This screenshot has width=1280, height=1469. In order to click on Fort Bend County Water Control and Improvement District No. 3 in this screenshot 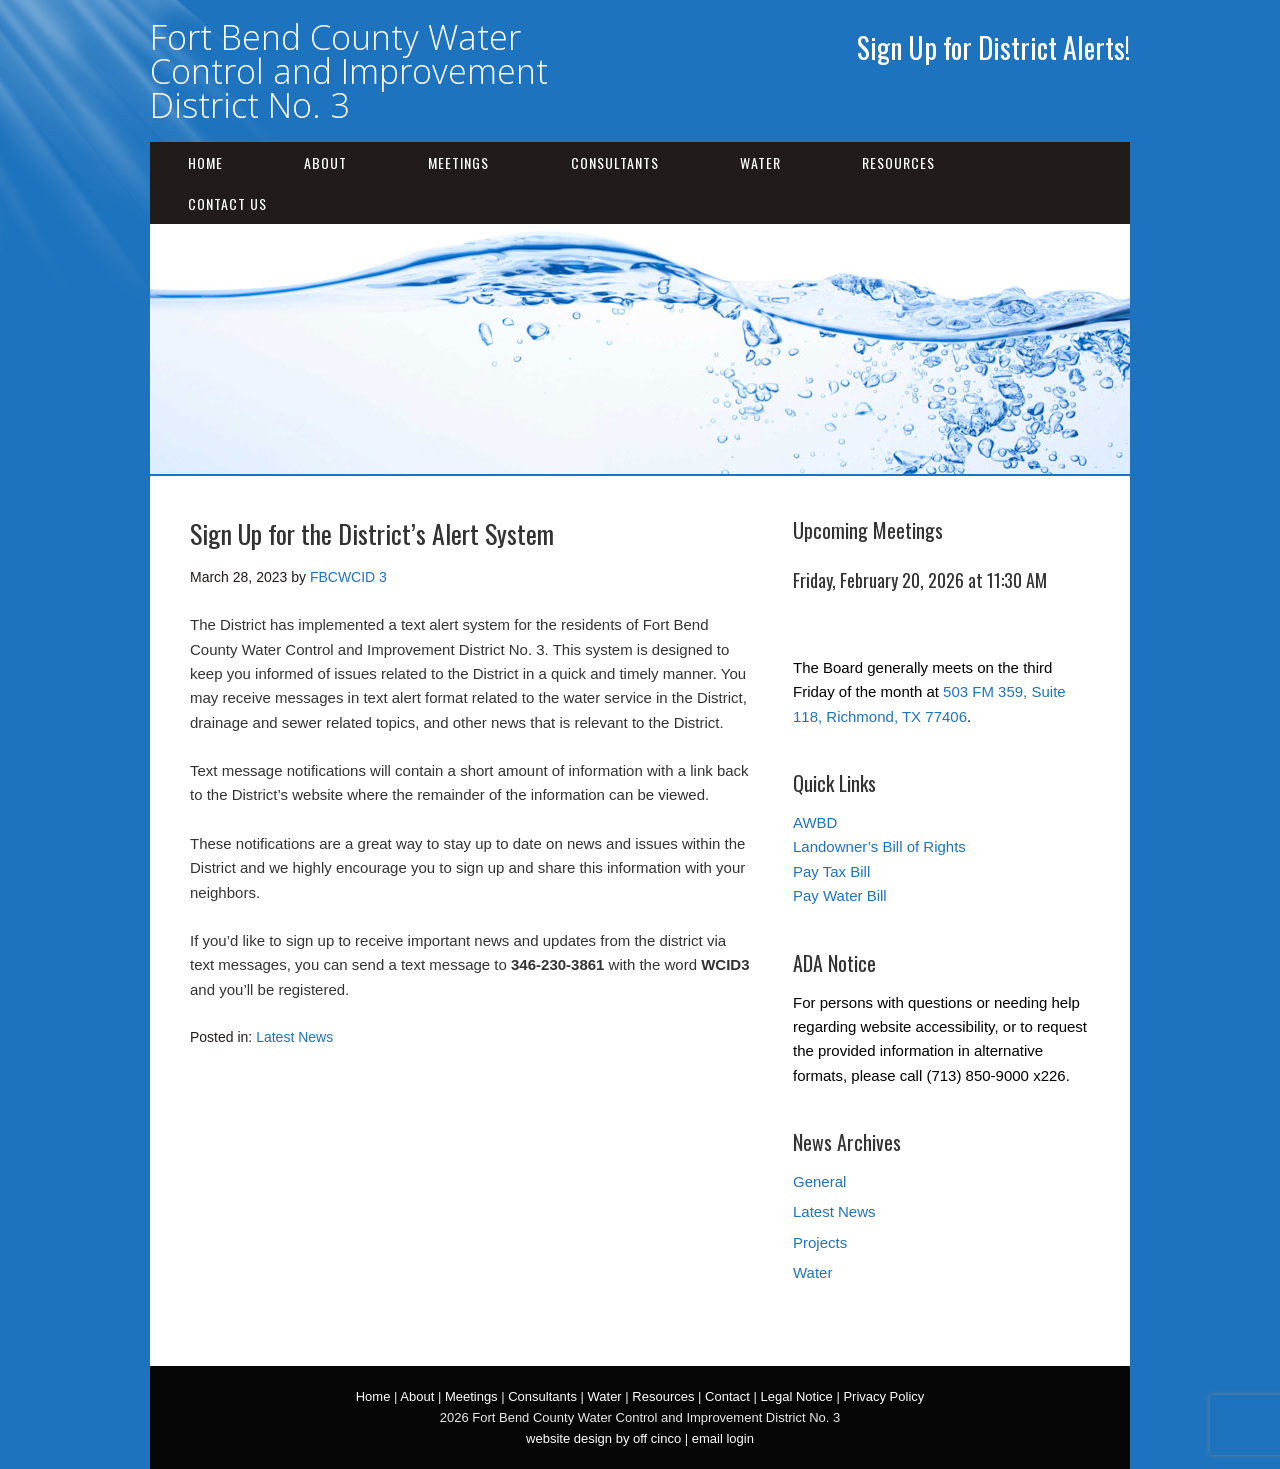, I will do `click(349, 71)`.